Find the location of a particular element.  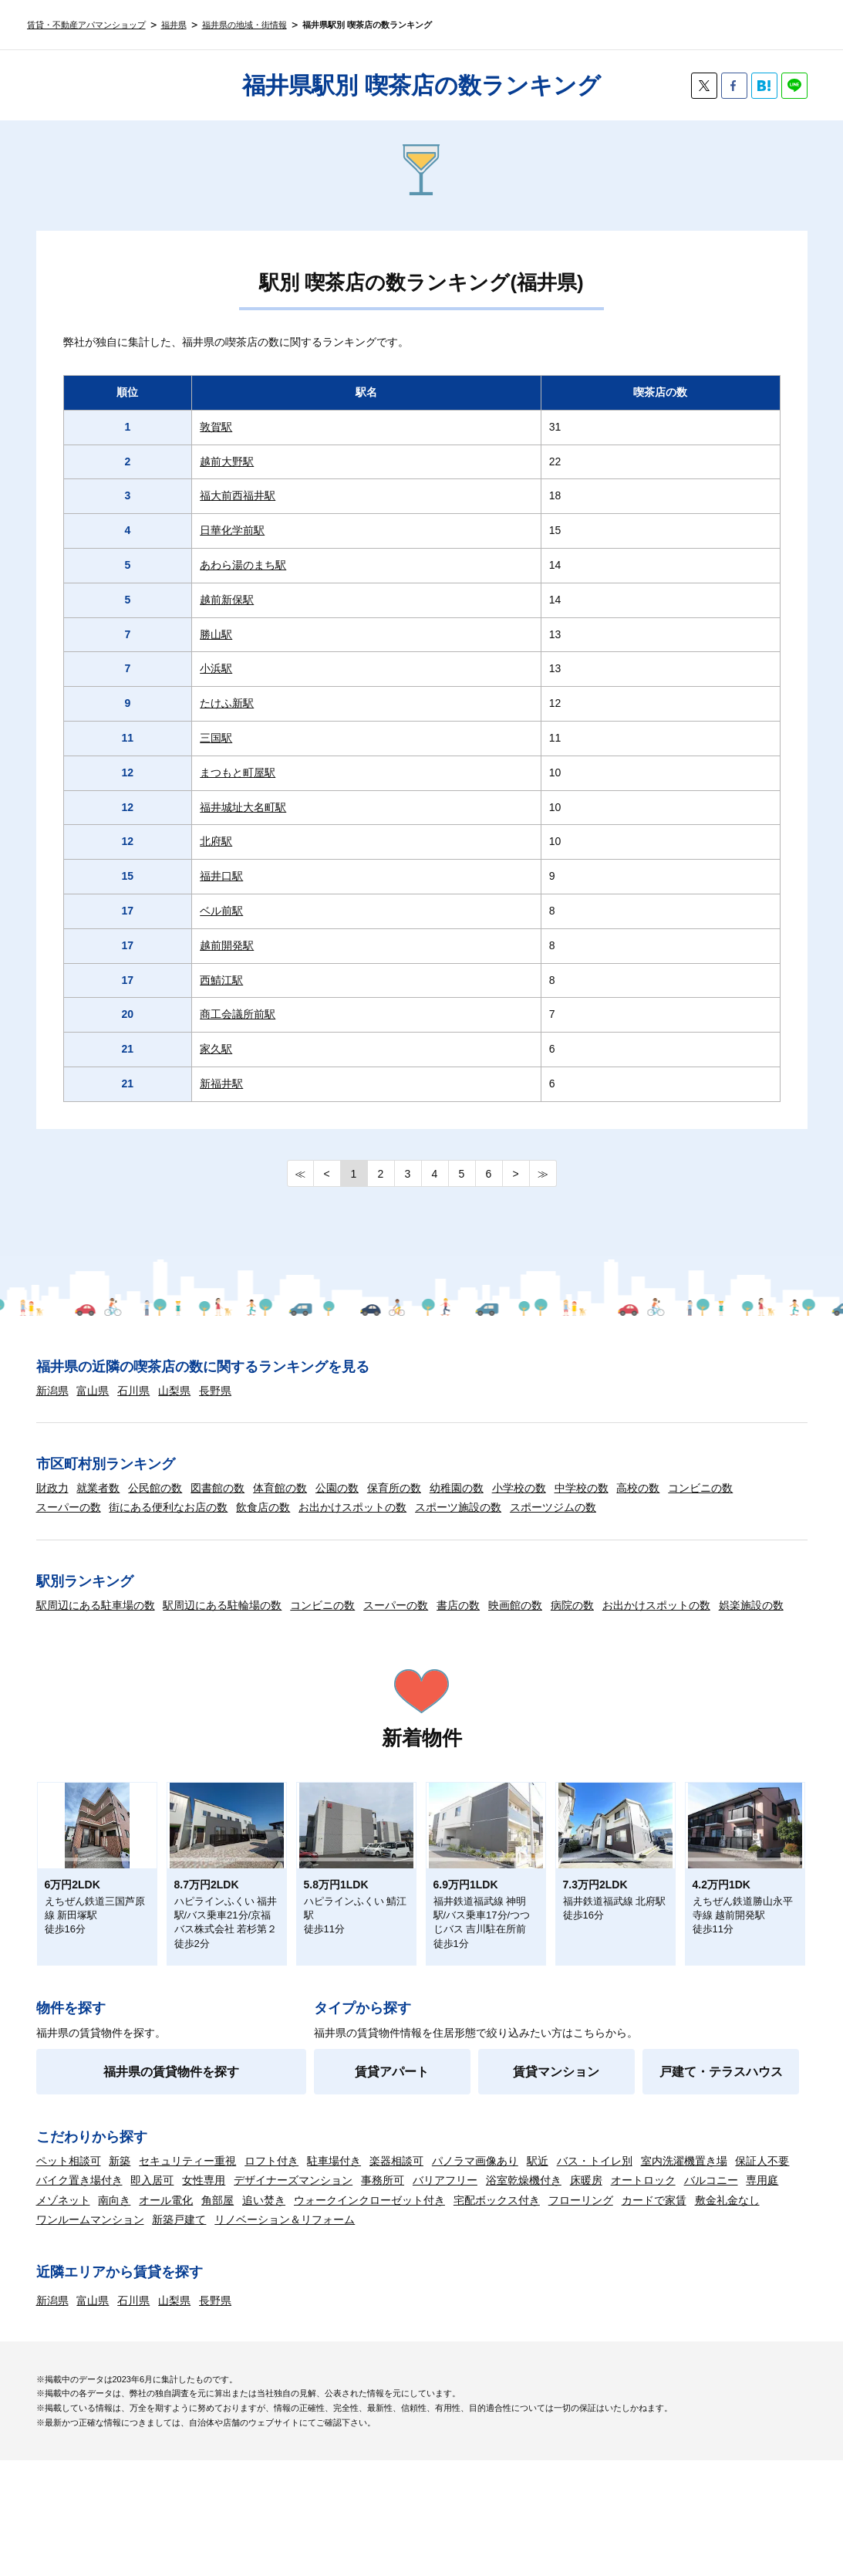

賃貸・不動産アパマンショップ is located at coordinates (86, 24).